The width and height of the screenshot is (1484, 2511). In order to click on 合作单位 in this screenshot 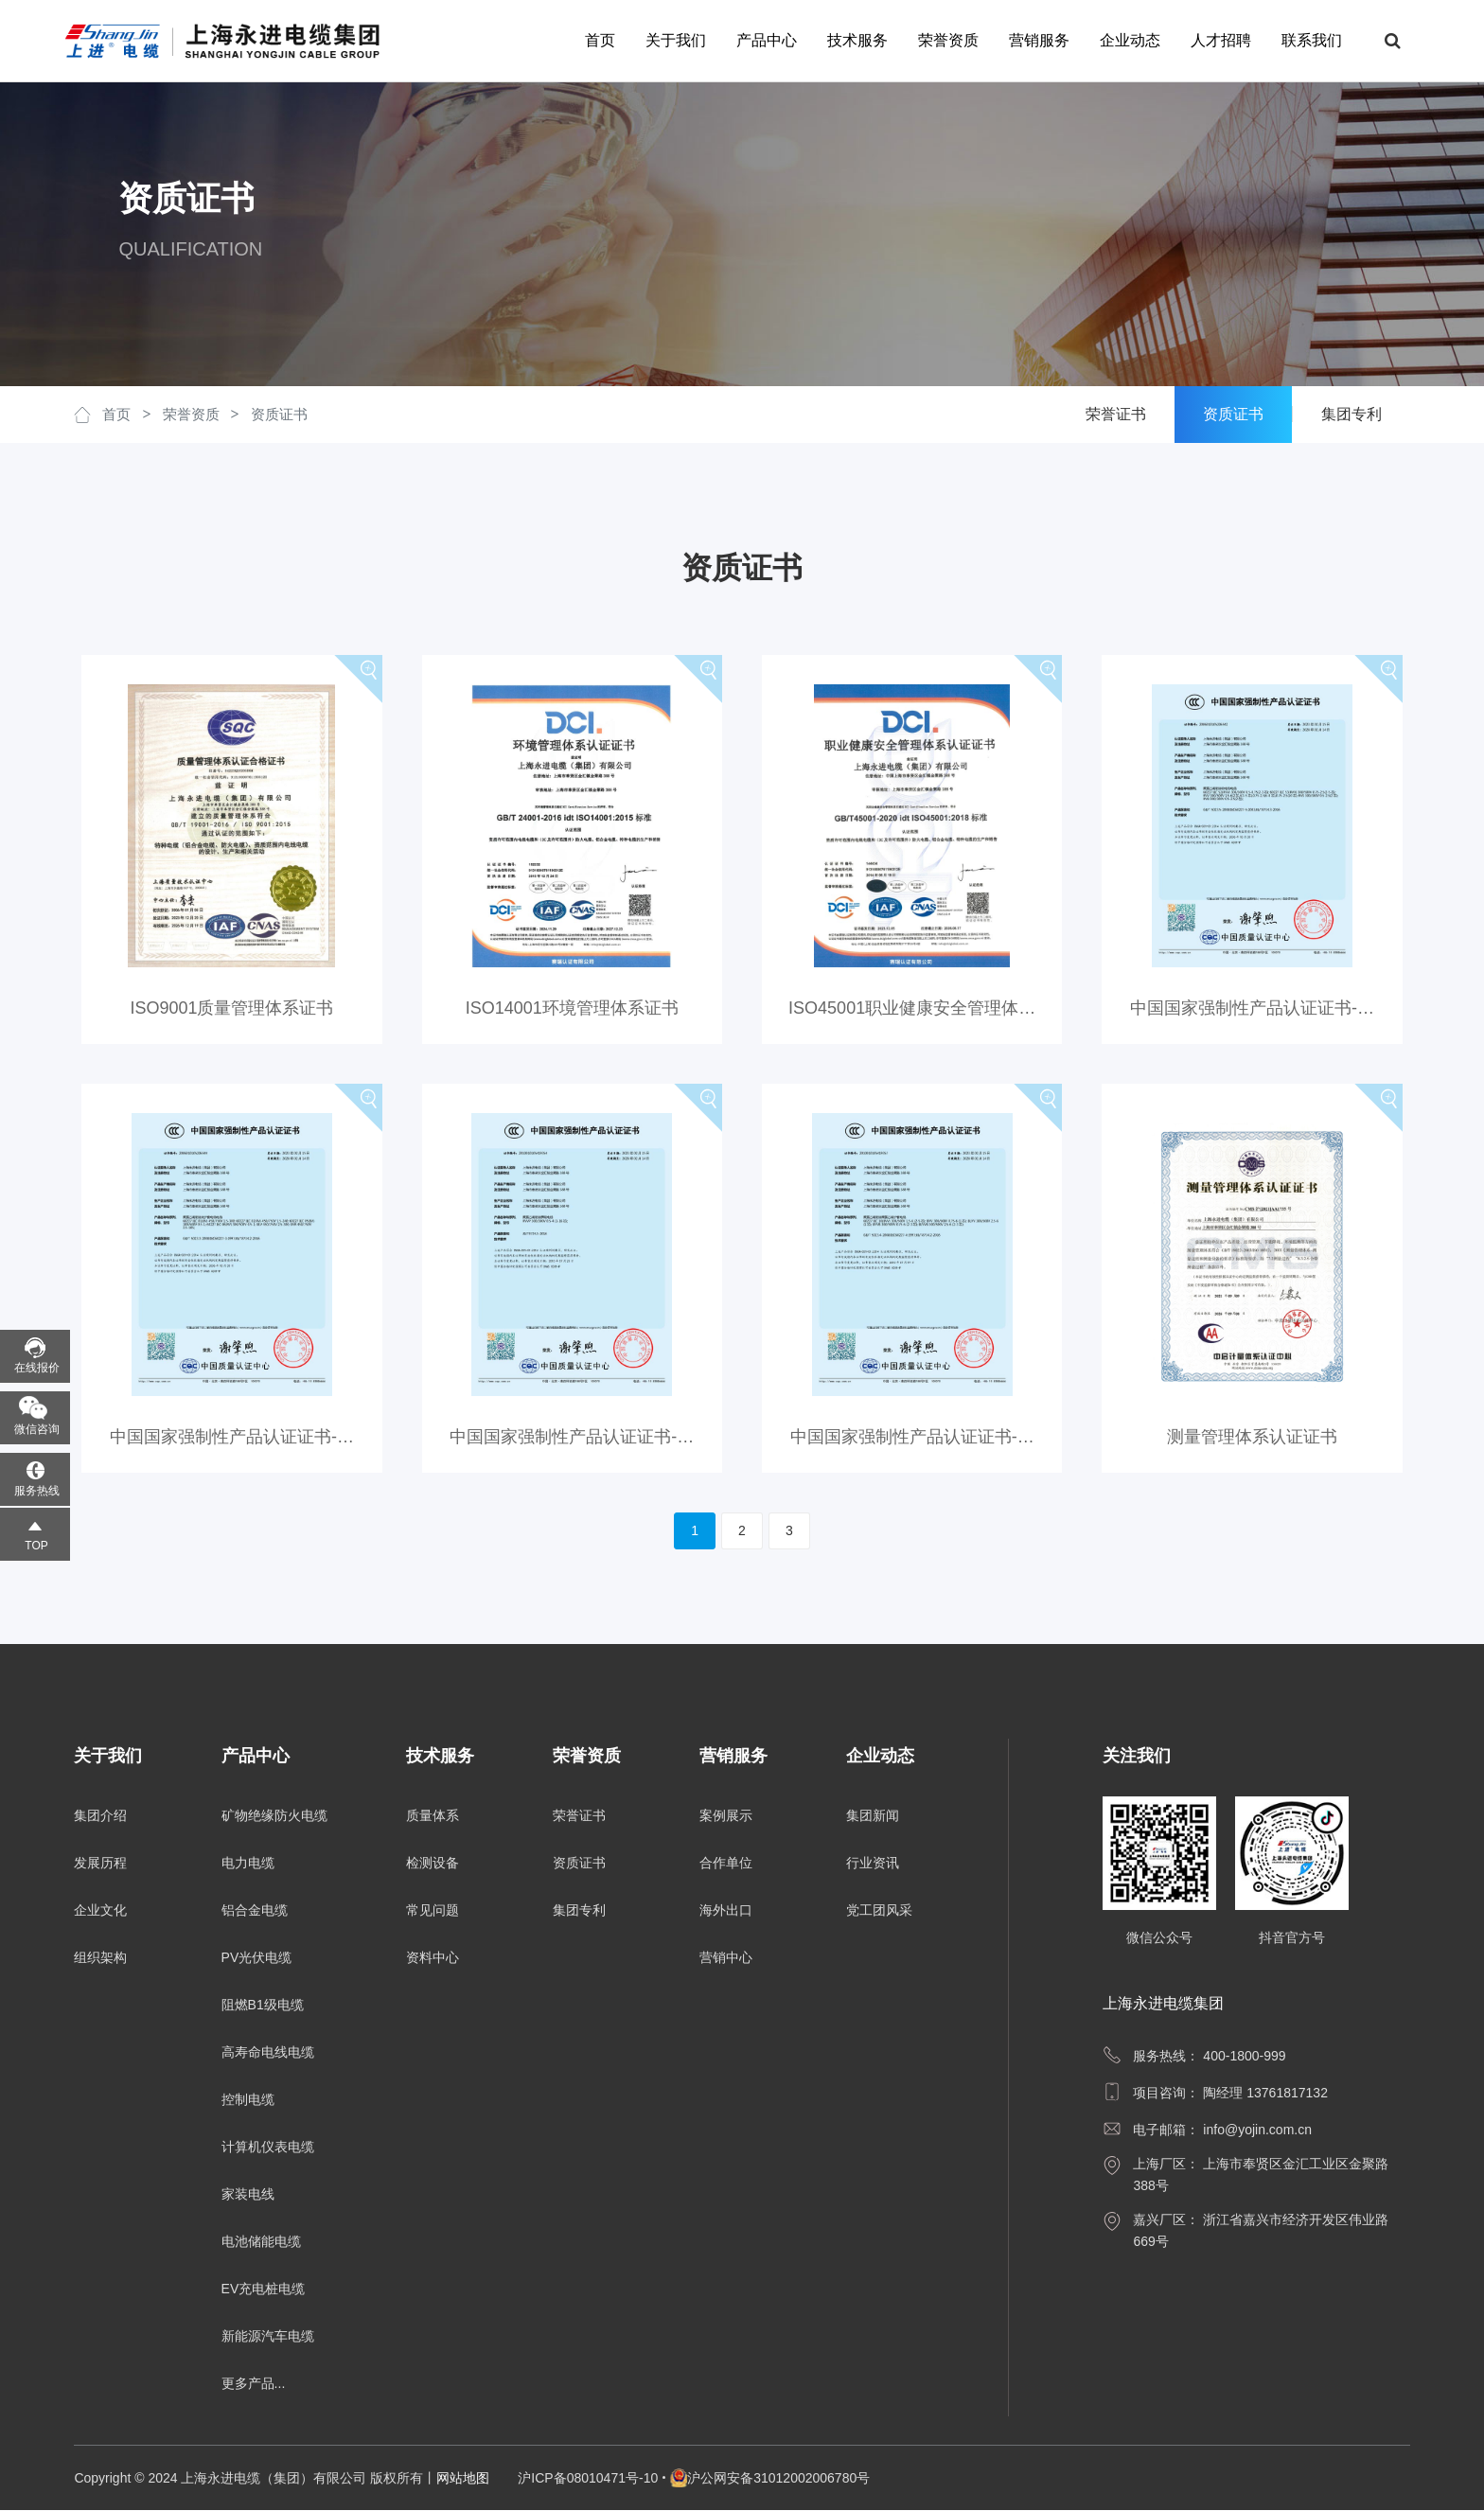, I will do `click(725, 1863)`.